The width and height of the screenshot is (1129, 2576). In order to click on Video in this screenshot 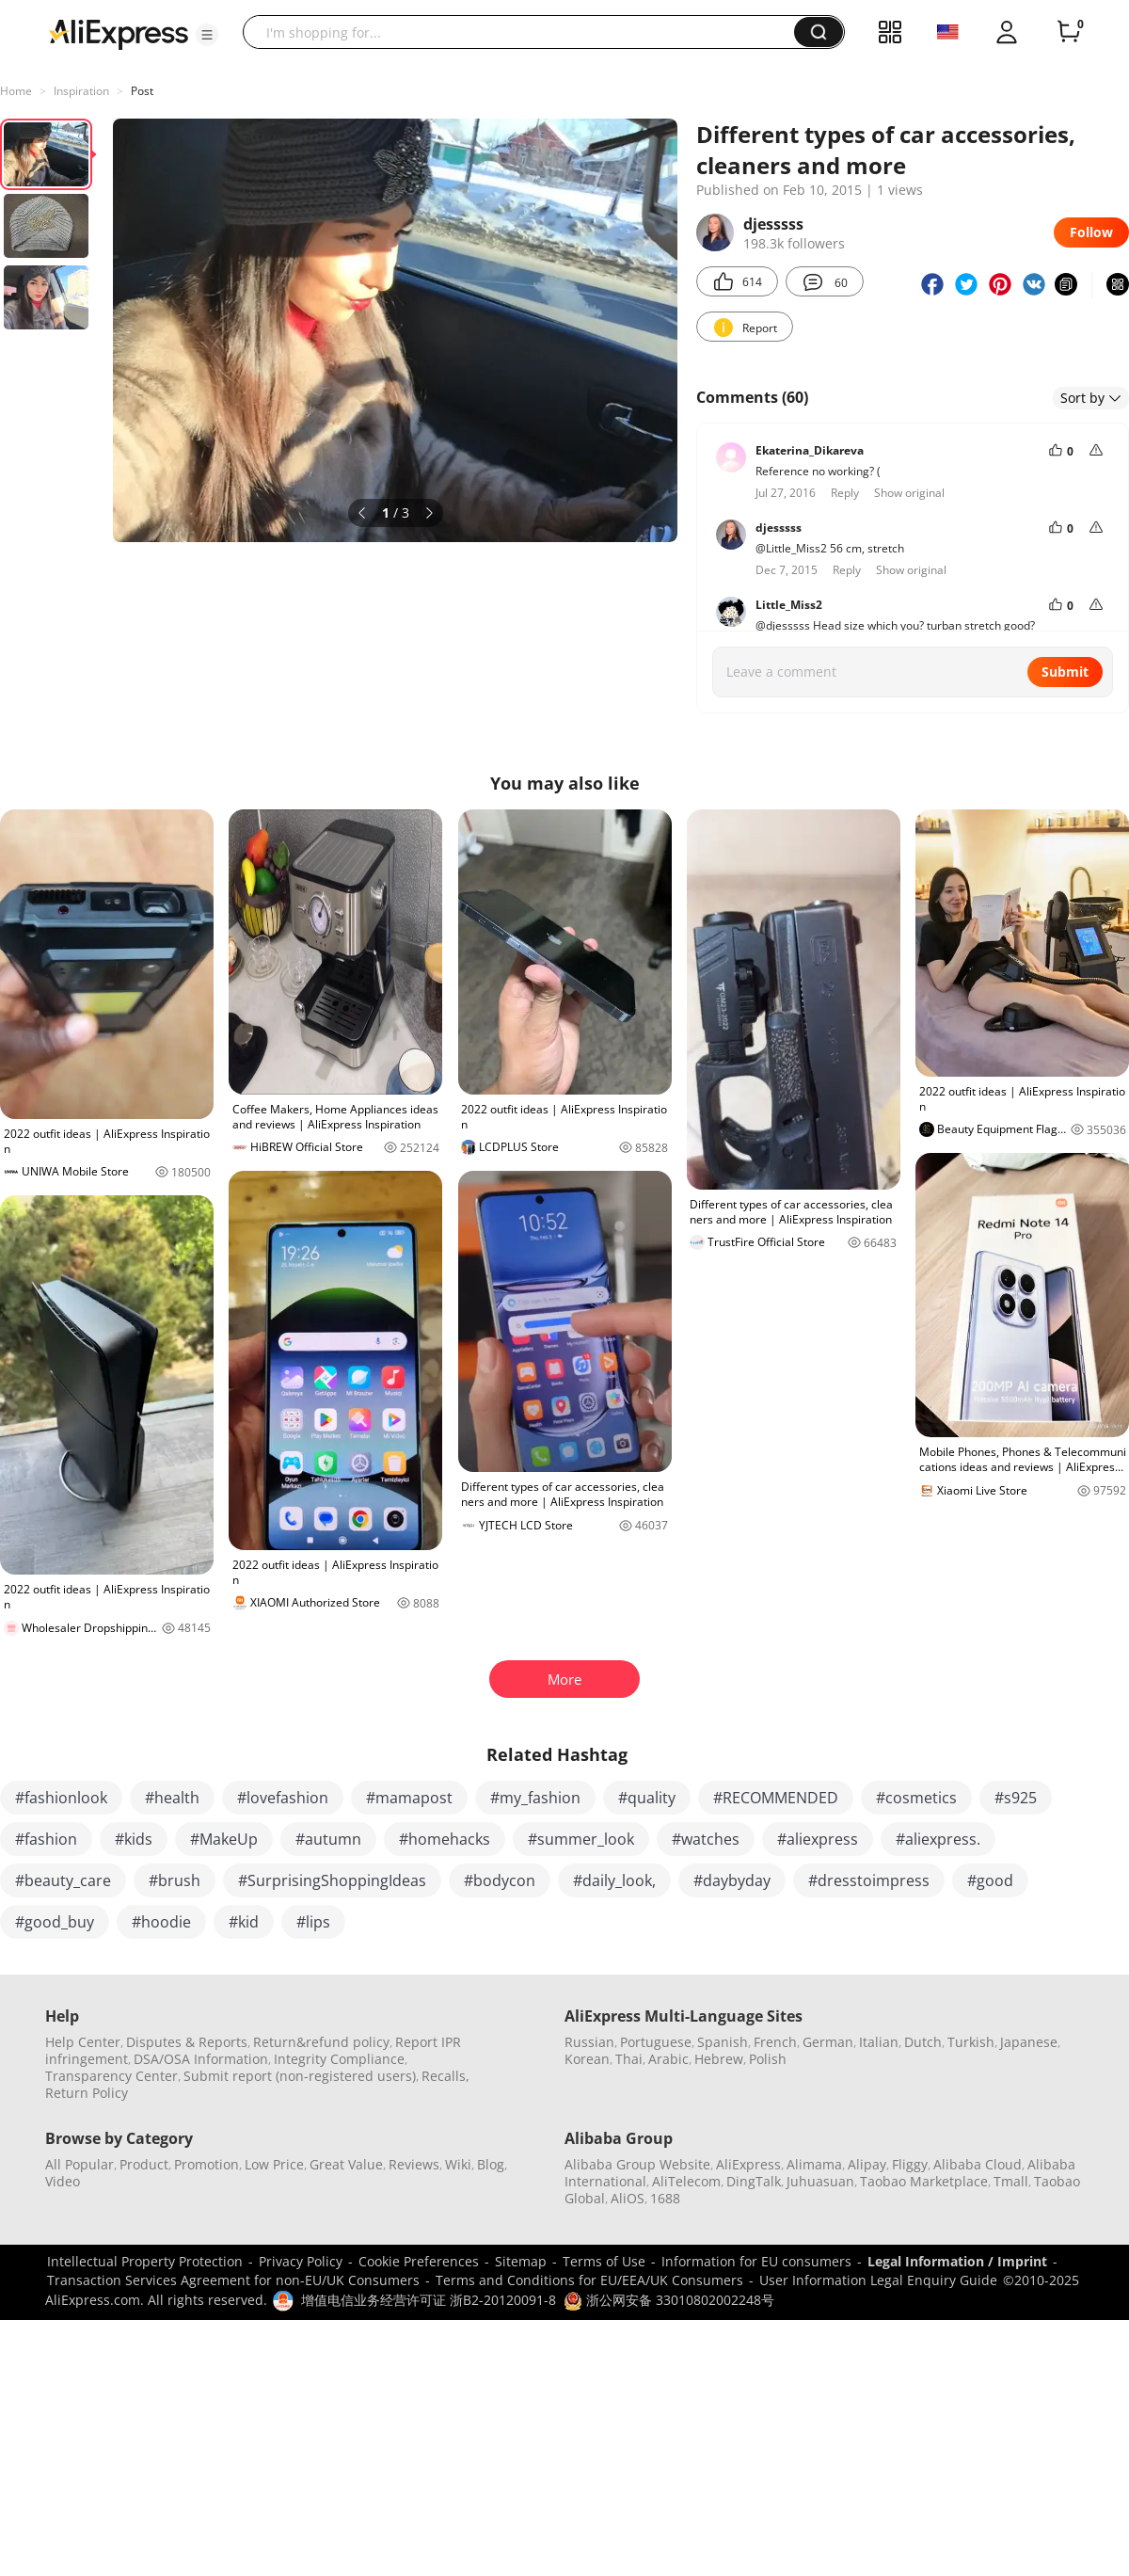, I will do `click(62, 2181)`.